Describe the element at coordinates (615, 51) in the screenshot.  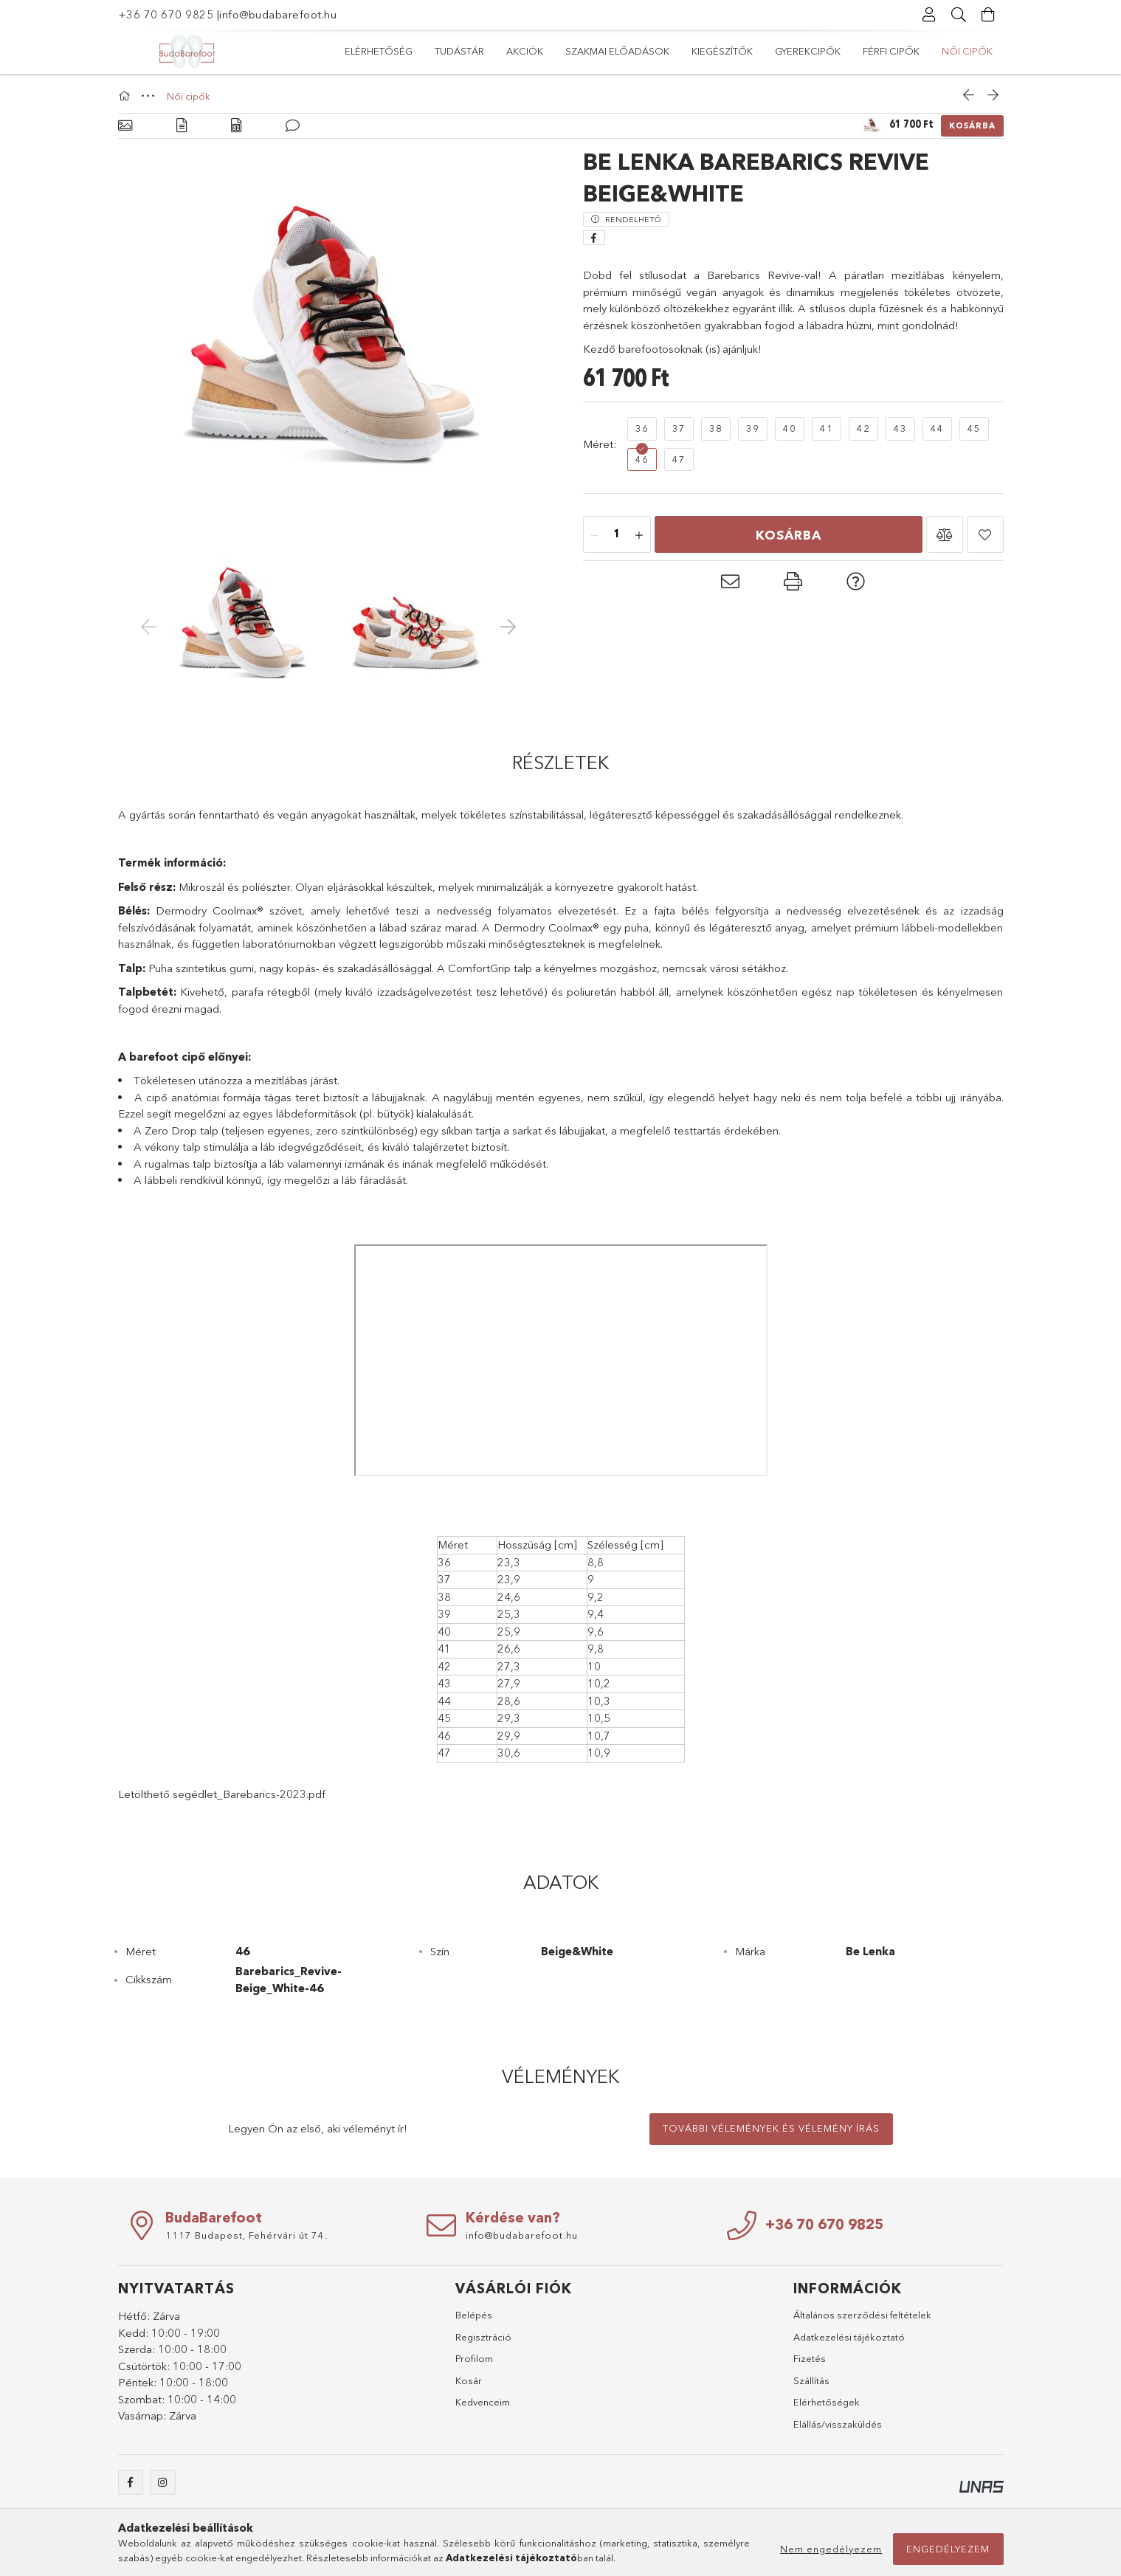
I see `Kiegészítők` at that location.